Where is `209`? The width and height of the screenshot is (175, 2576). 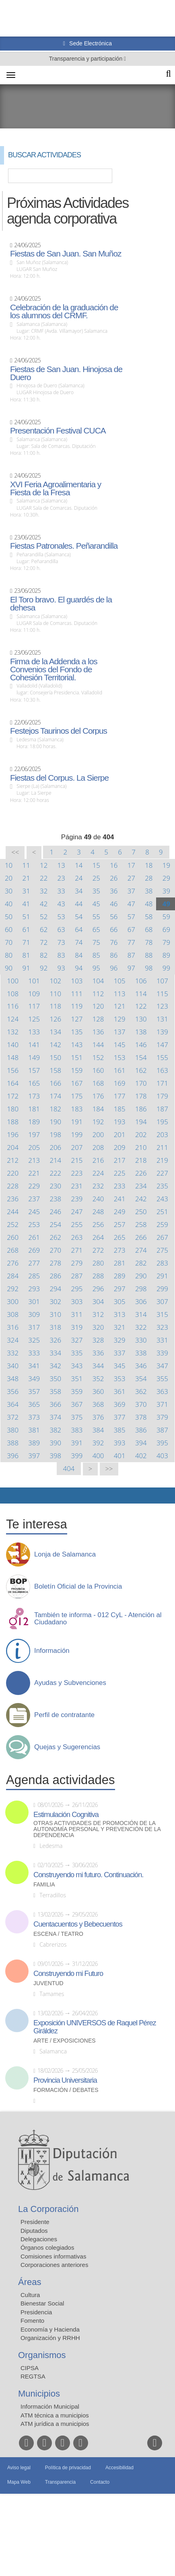
209 is located at coordinates (120, 1147).